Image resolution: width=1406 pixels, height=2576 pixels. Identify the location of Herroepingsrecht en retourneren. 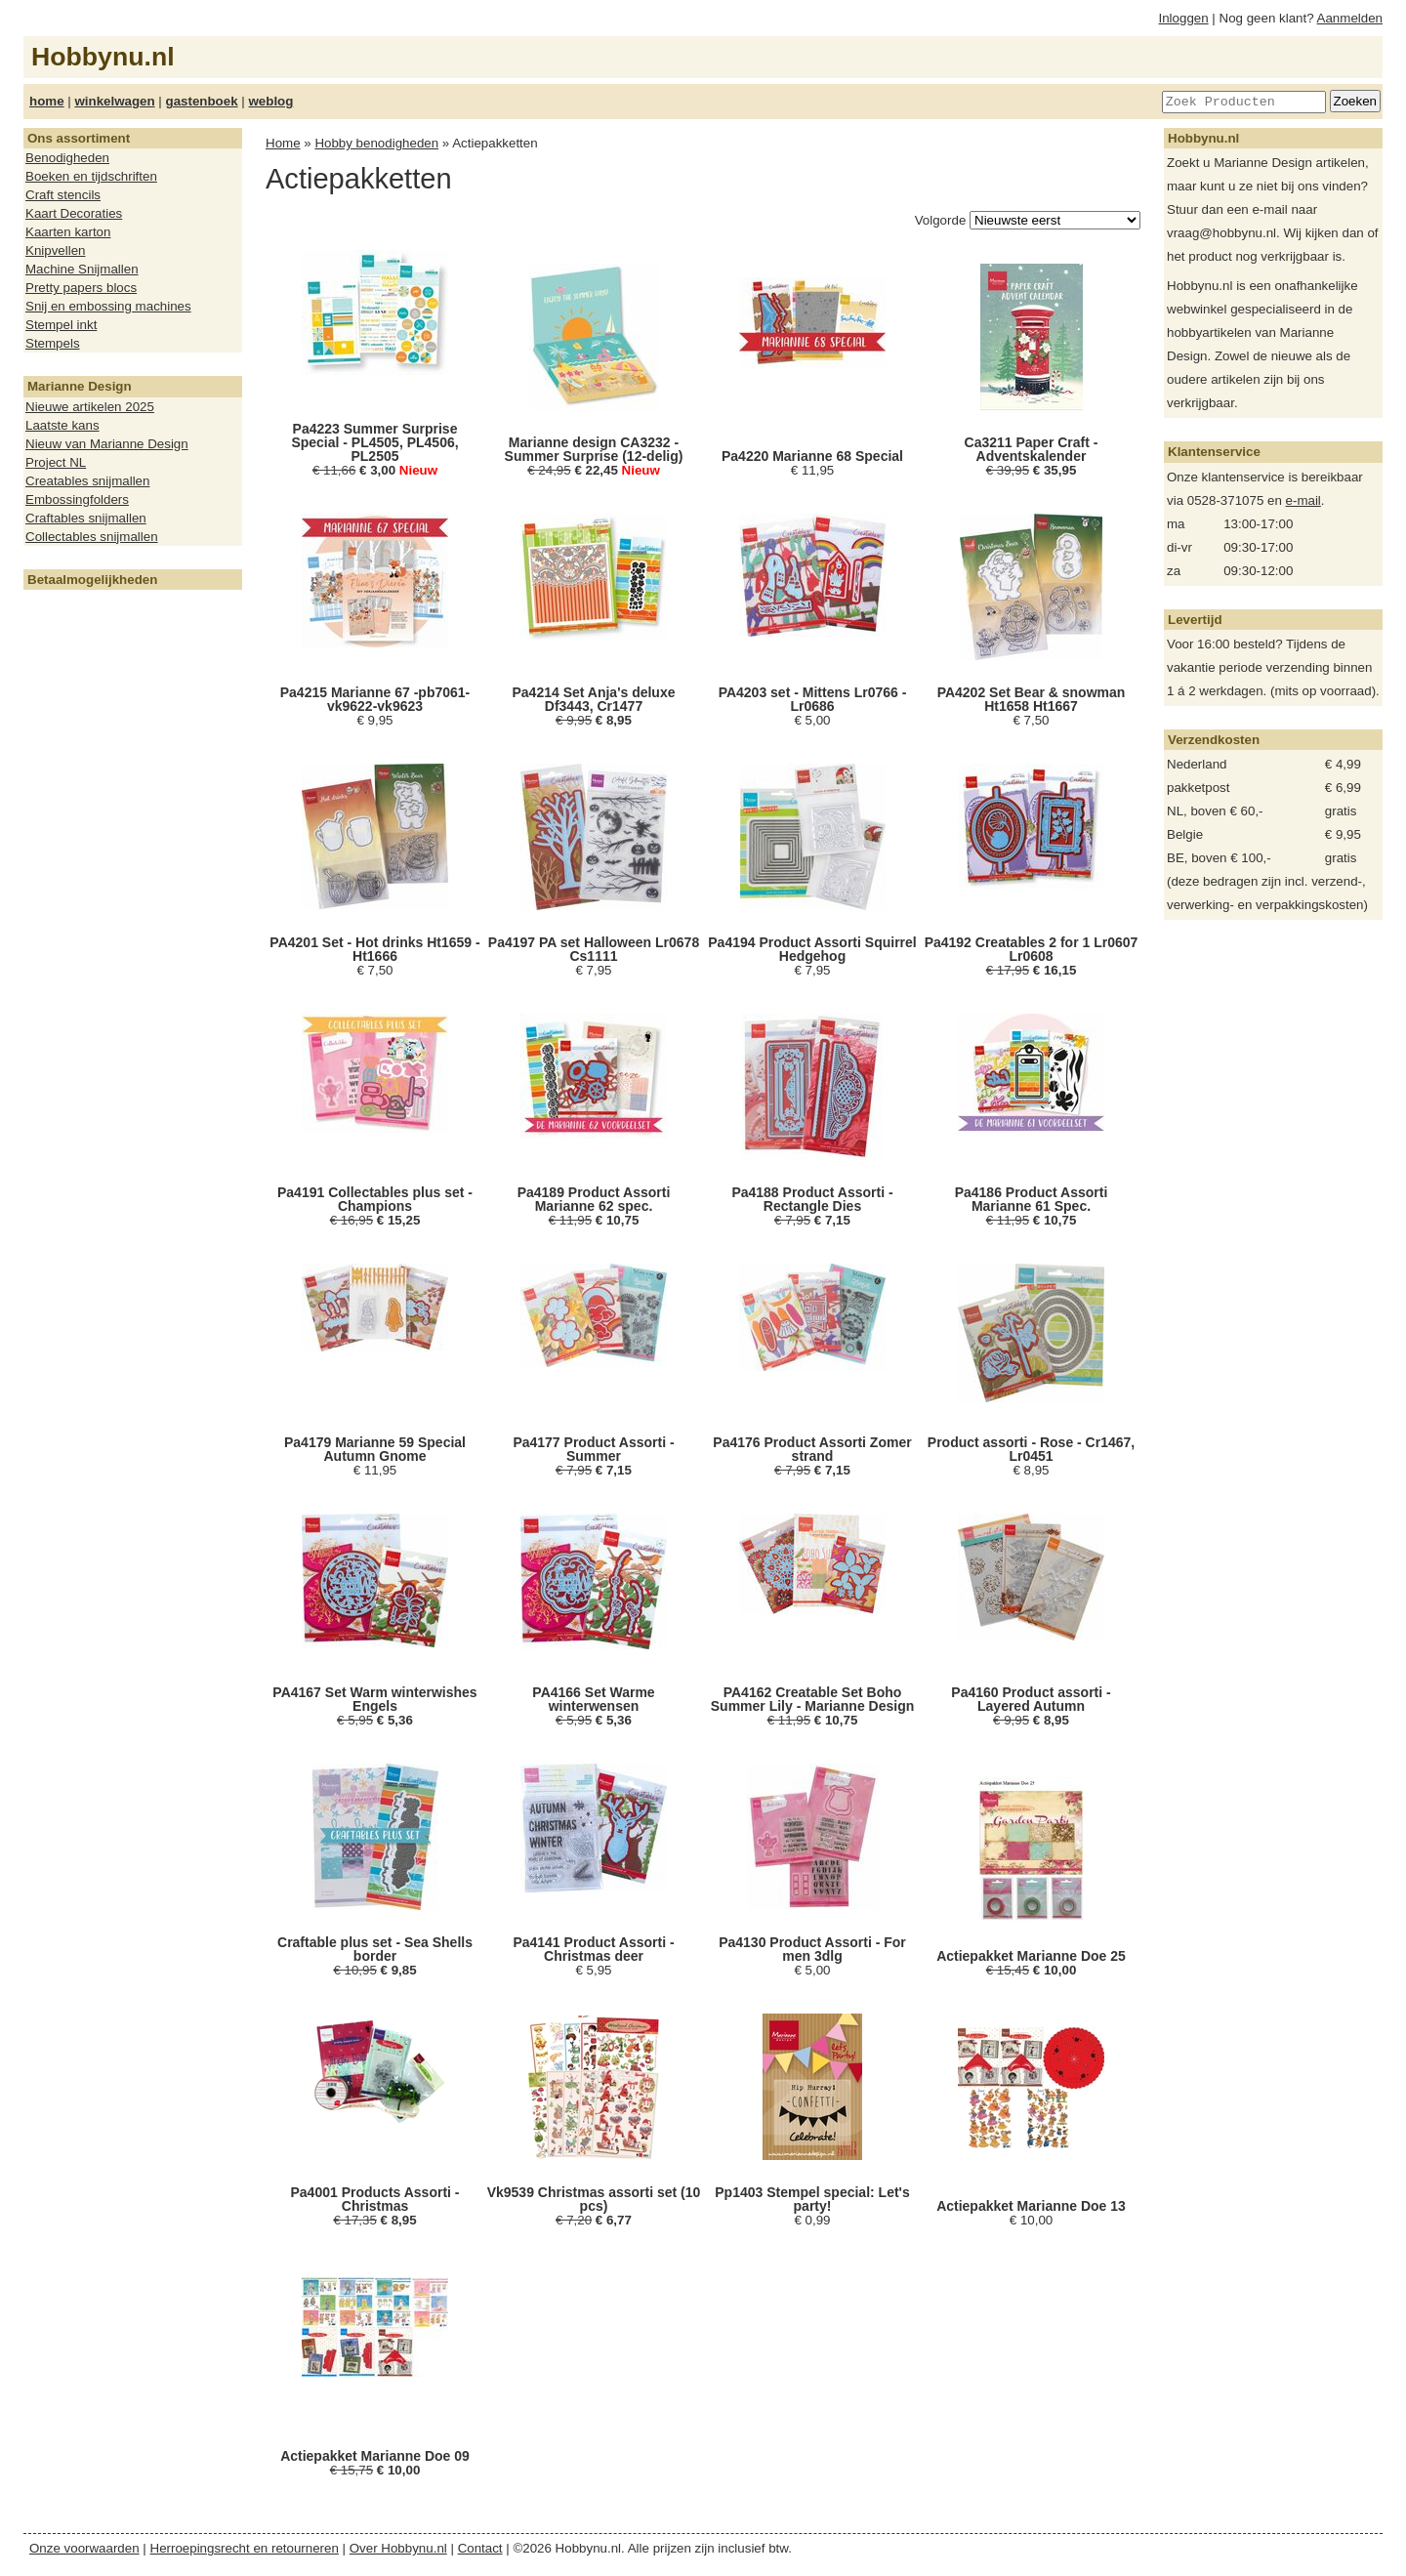
(244, 2548).